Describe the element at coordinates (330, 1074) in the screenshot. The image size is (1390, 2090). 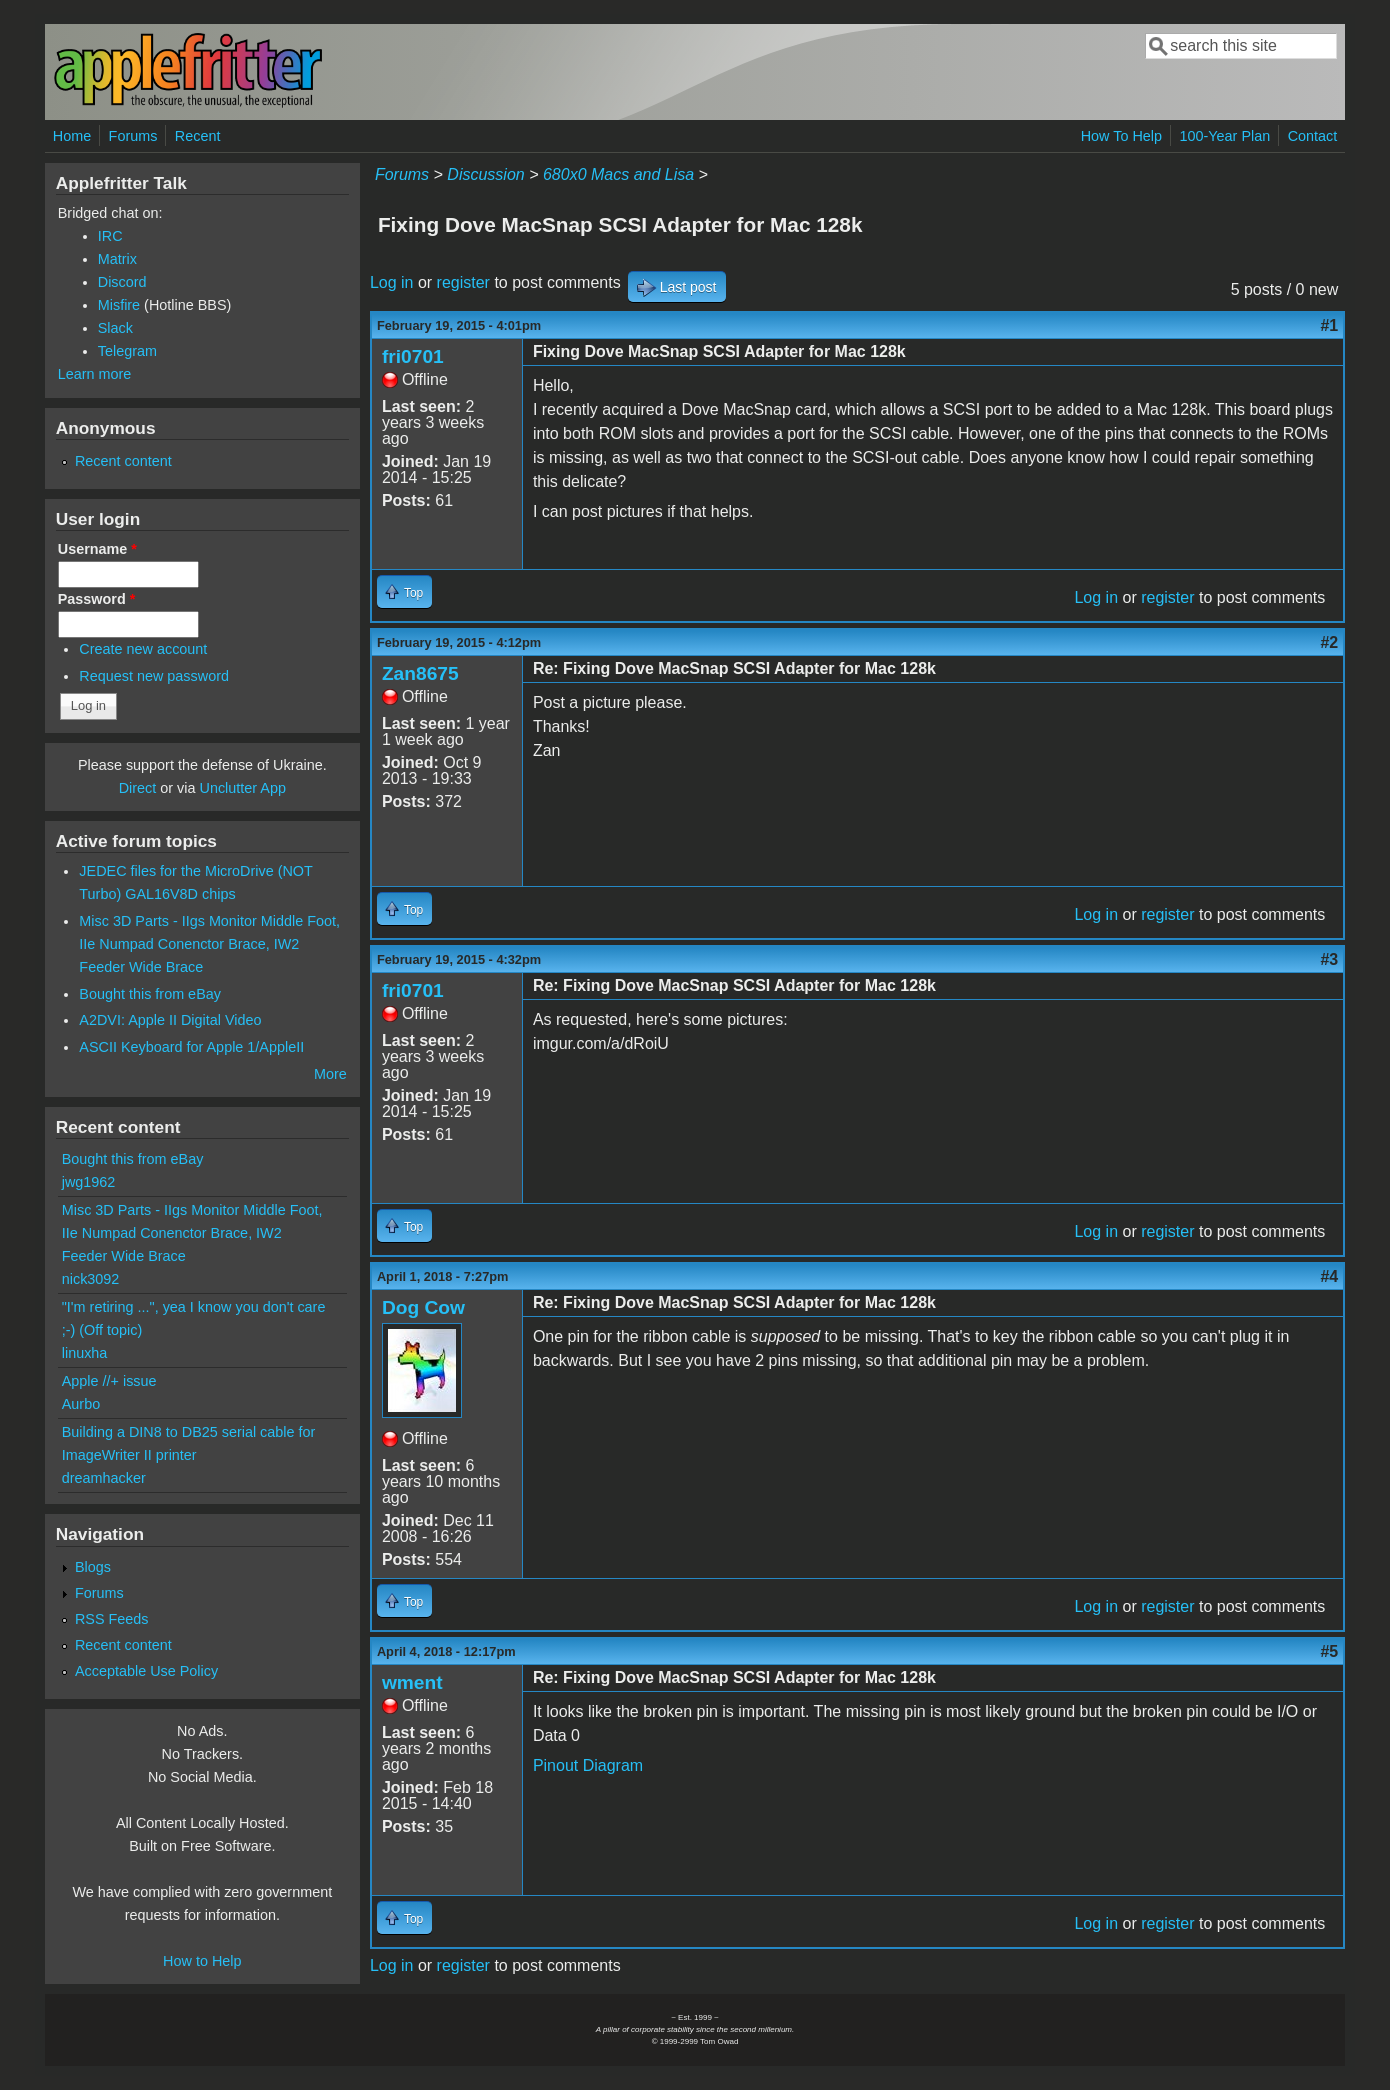
I see `More` at that location.